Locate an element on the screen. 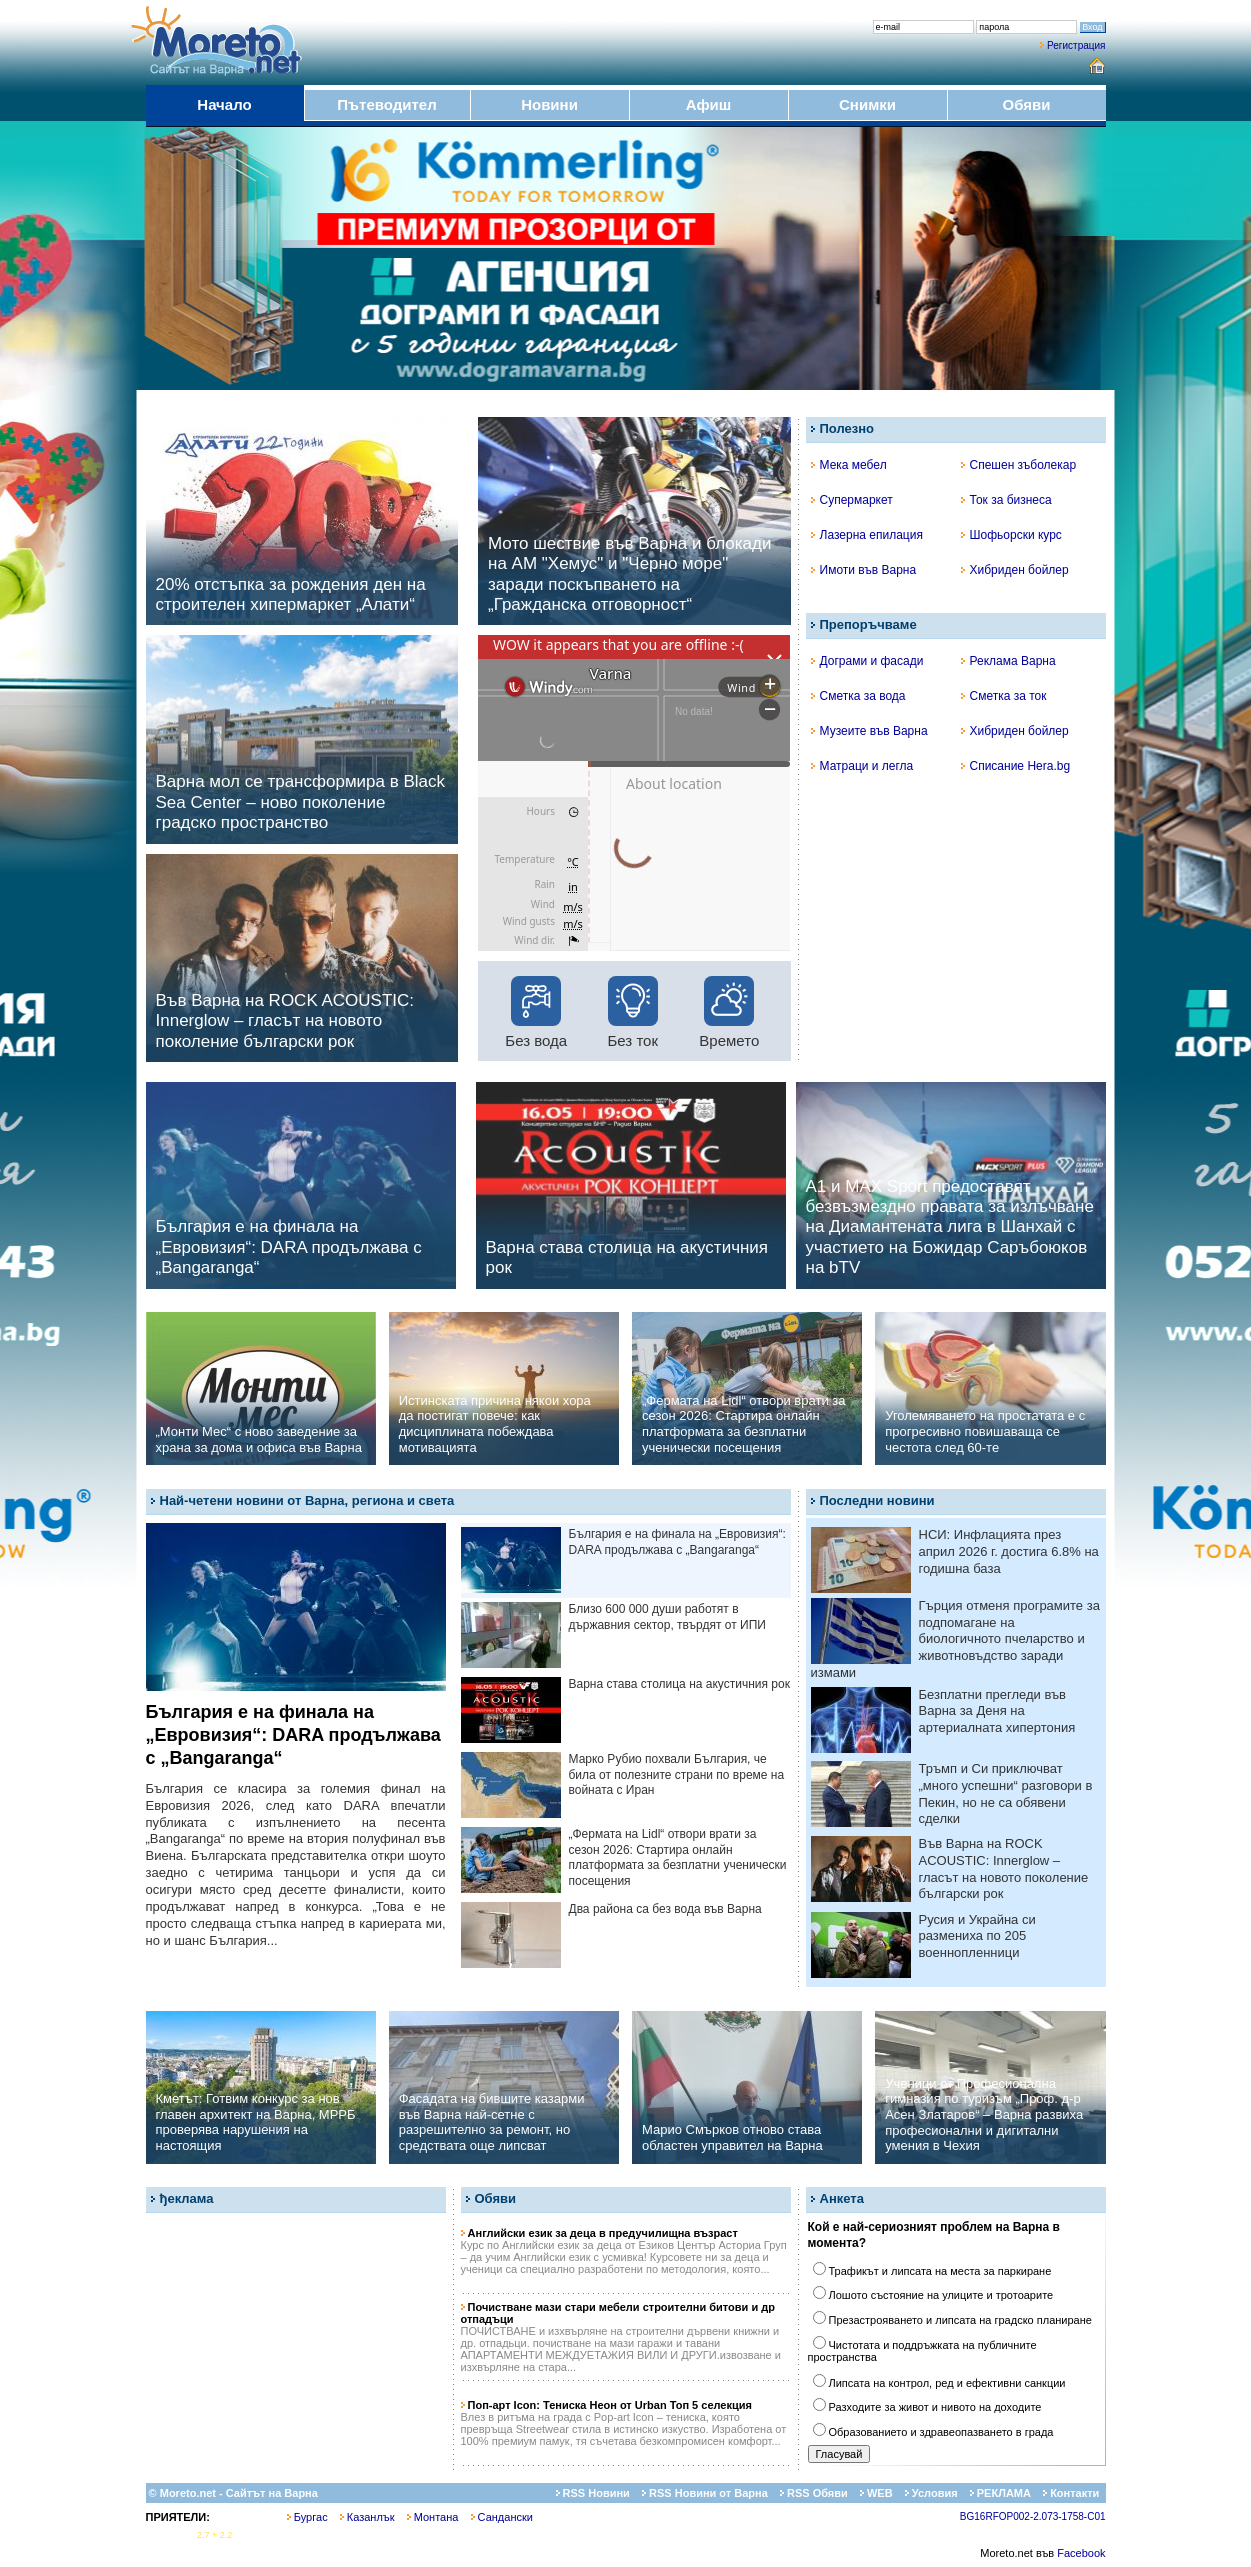 The width and height of the screenshot is (1251, 2567). Сметка за ток is located at coordinates (1004, 696).